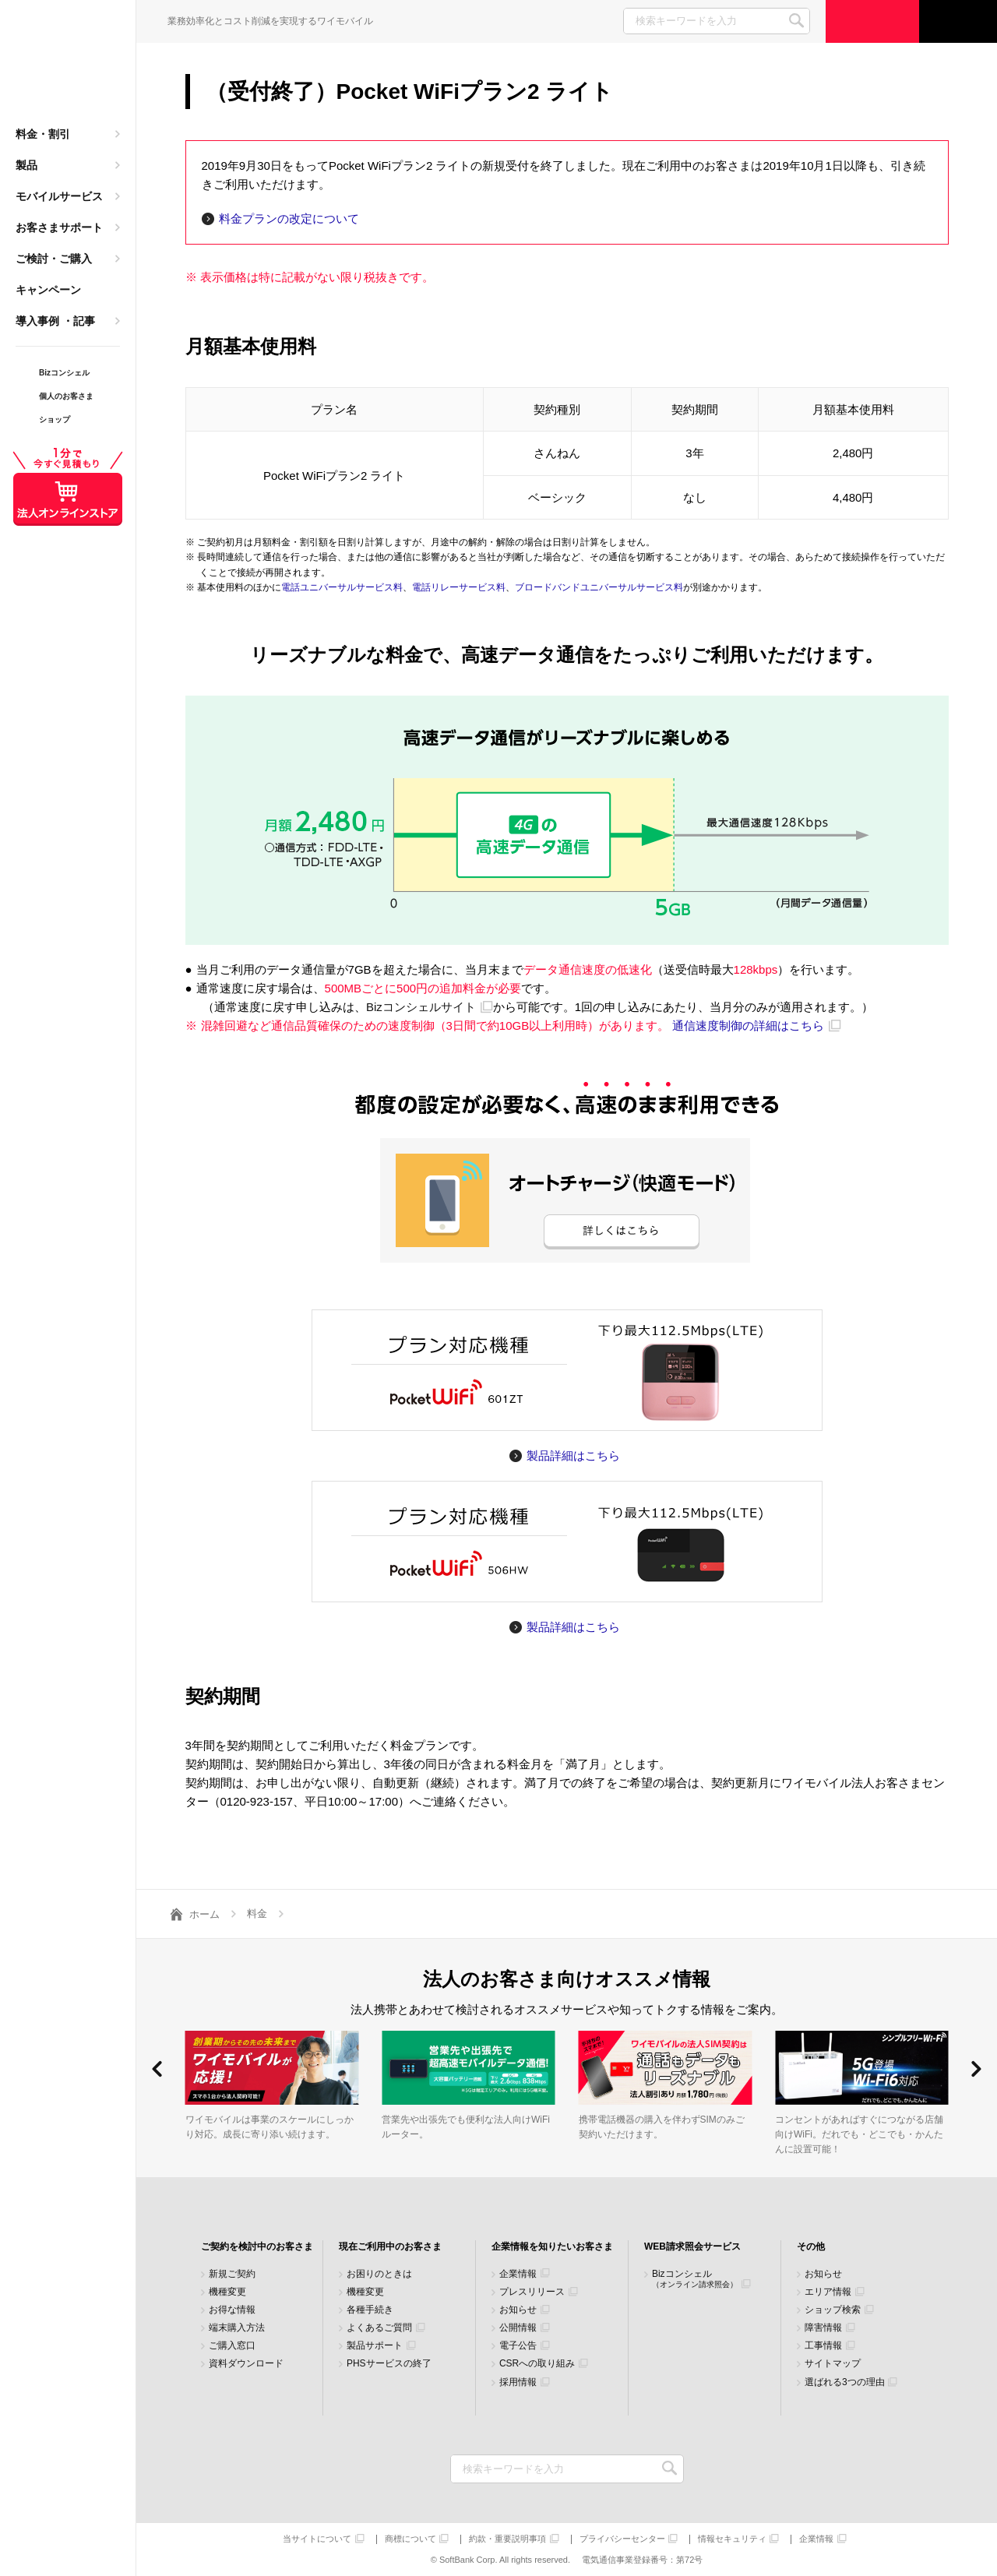 Image resolution: width=997 pixels, height=2576 pixels. What do you see at coordinates (317, 2539) in the screenshot?
I see `当サイトについて` at bounding box center [317, 2539].